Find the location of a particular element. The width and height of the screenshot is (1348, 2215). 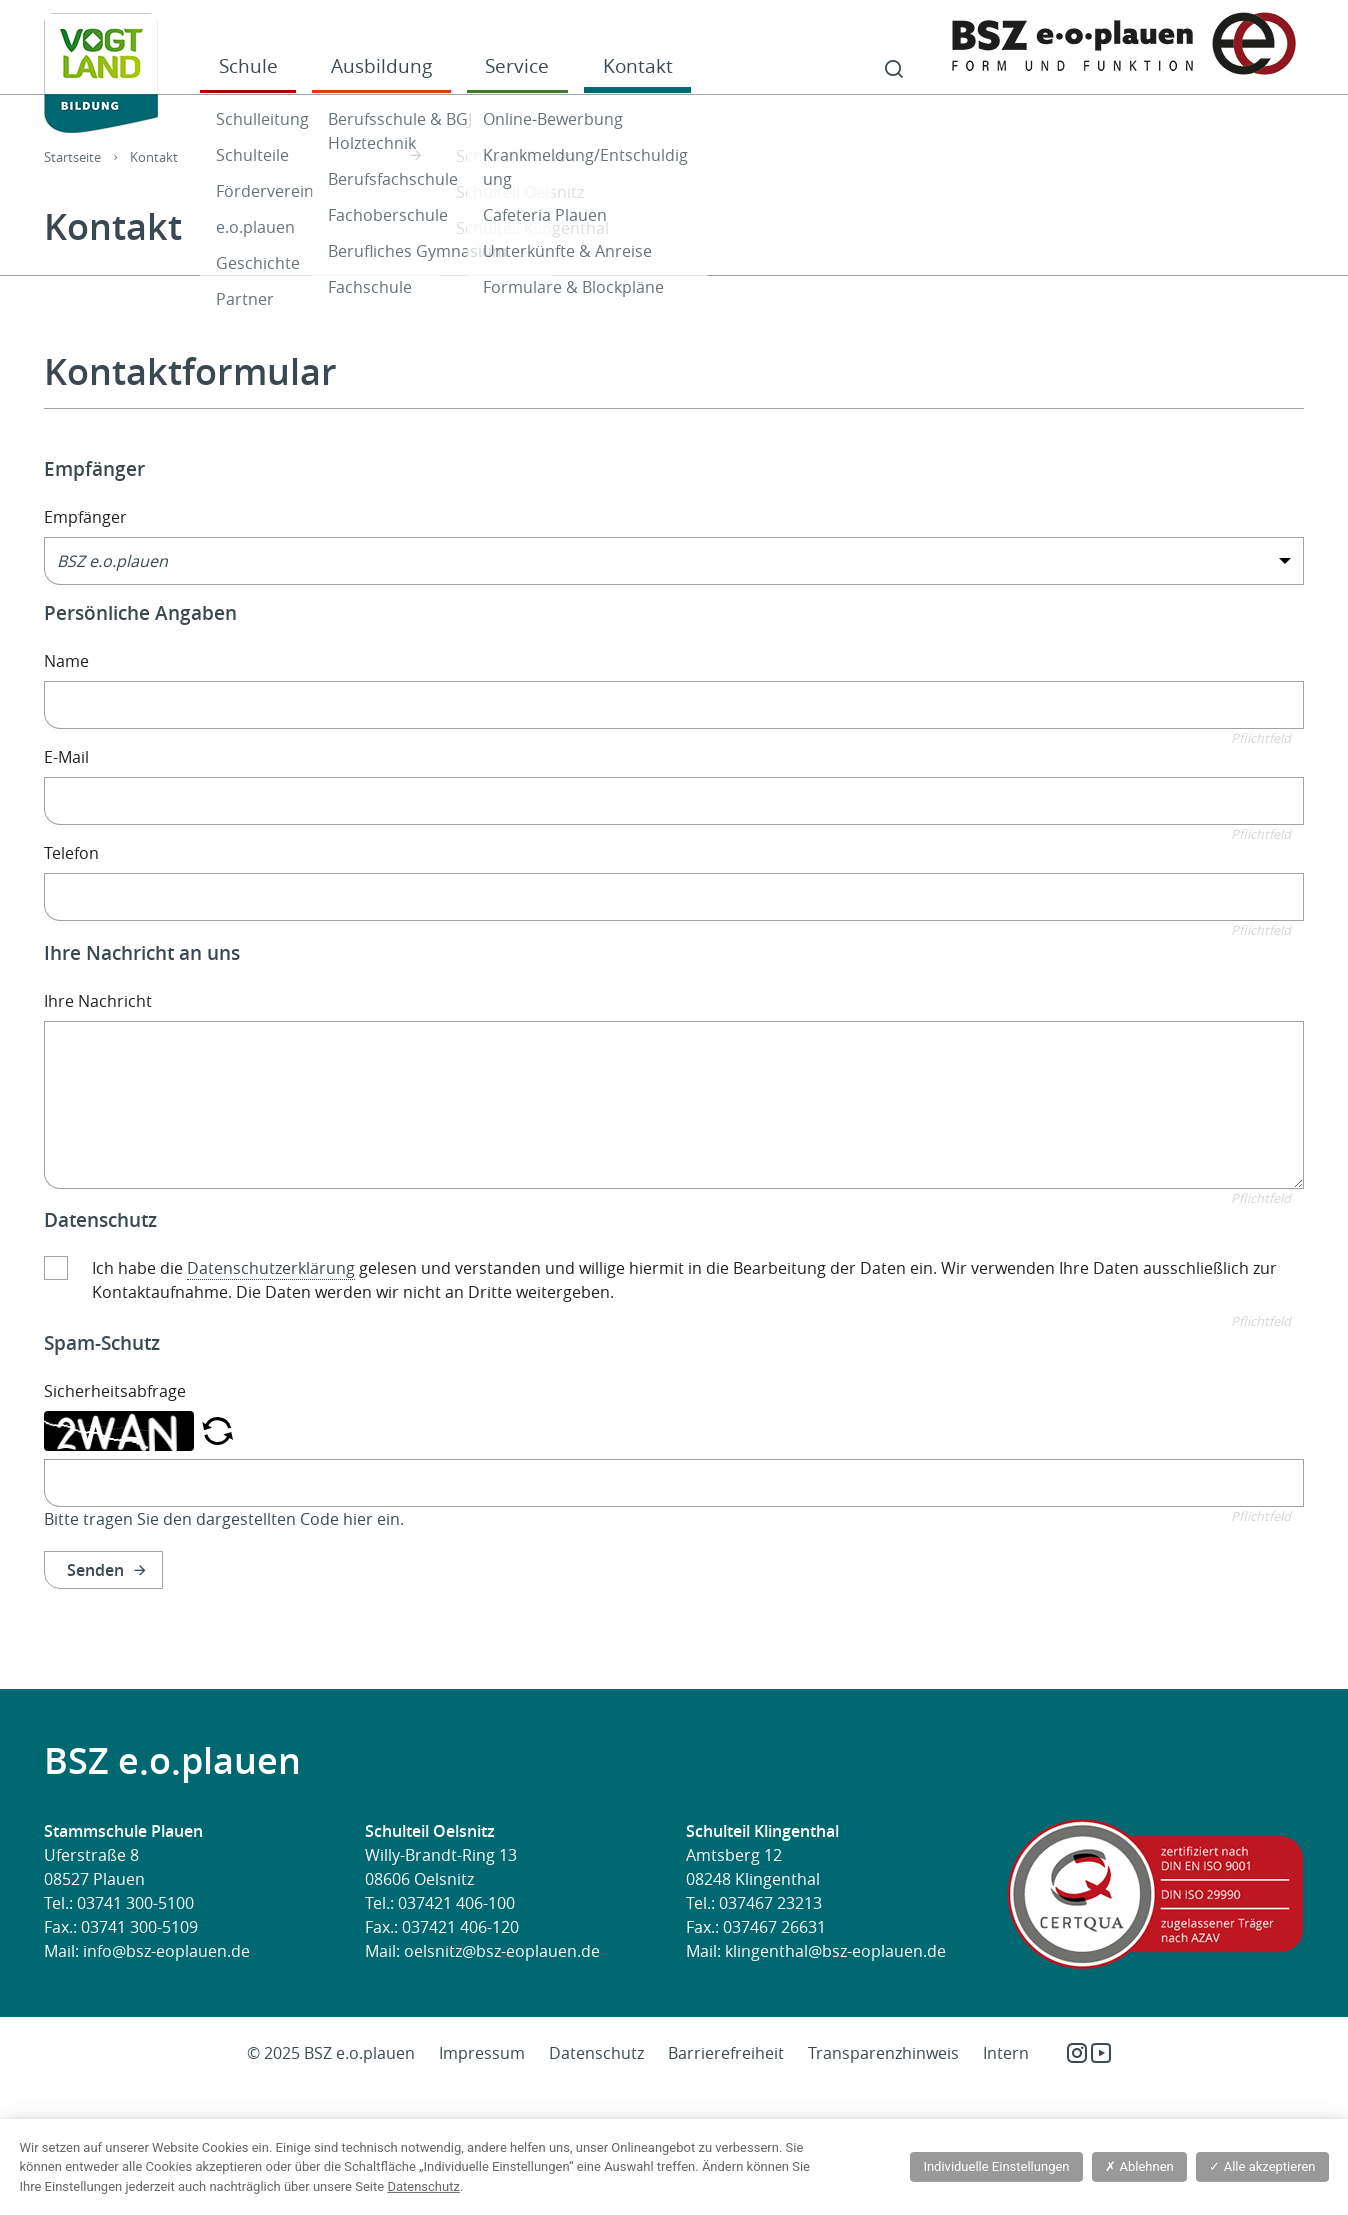

[button] is located at coordinates (217, 1429).